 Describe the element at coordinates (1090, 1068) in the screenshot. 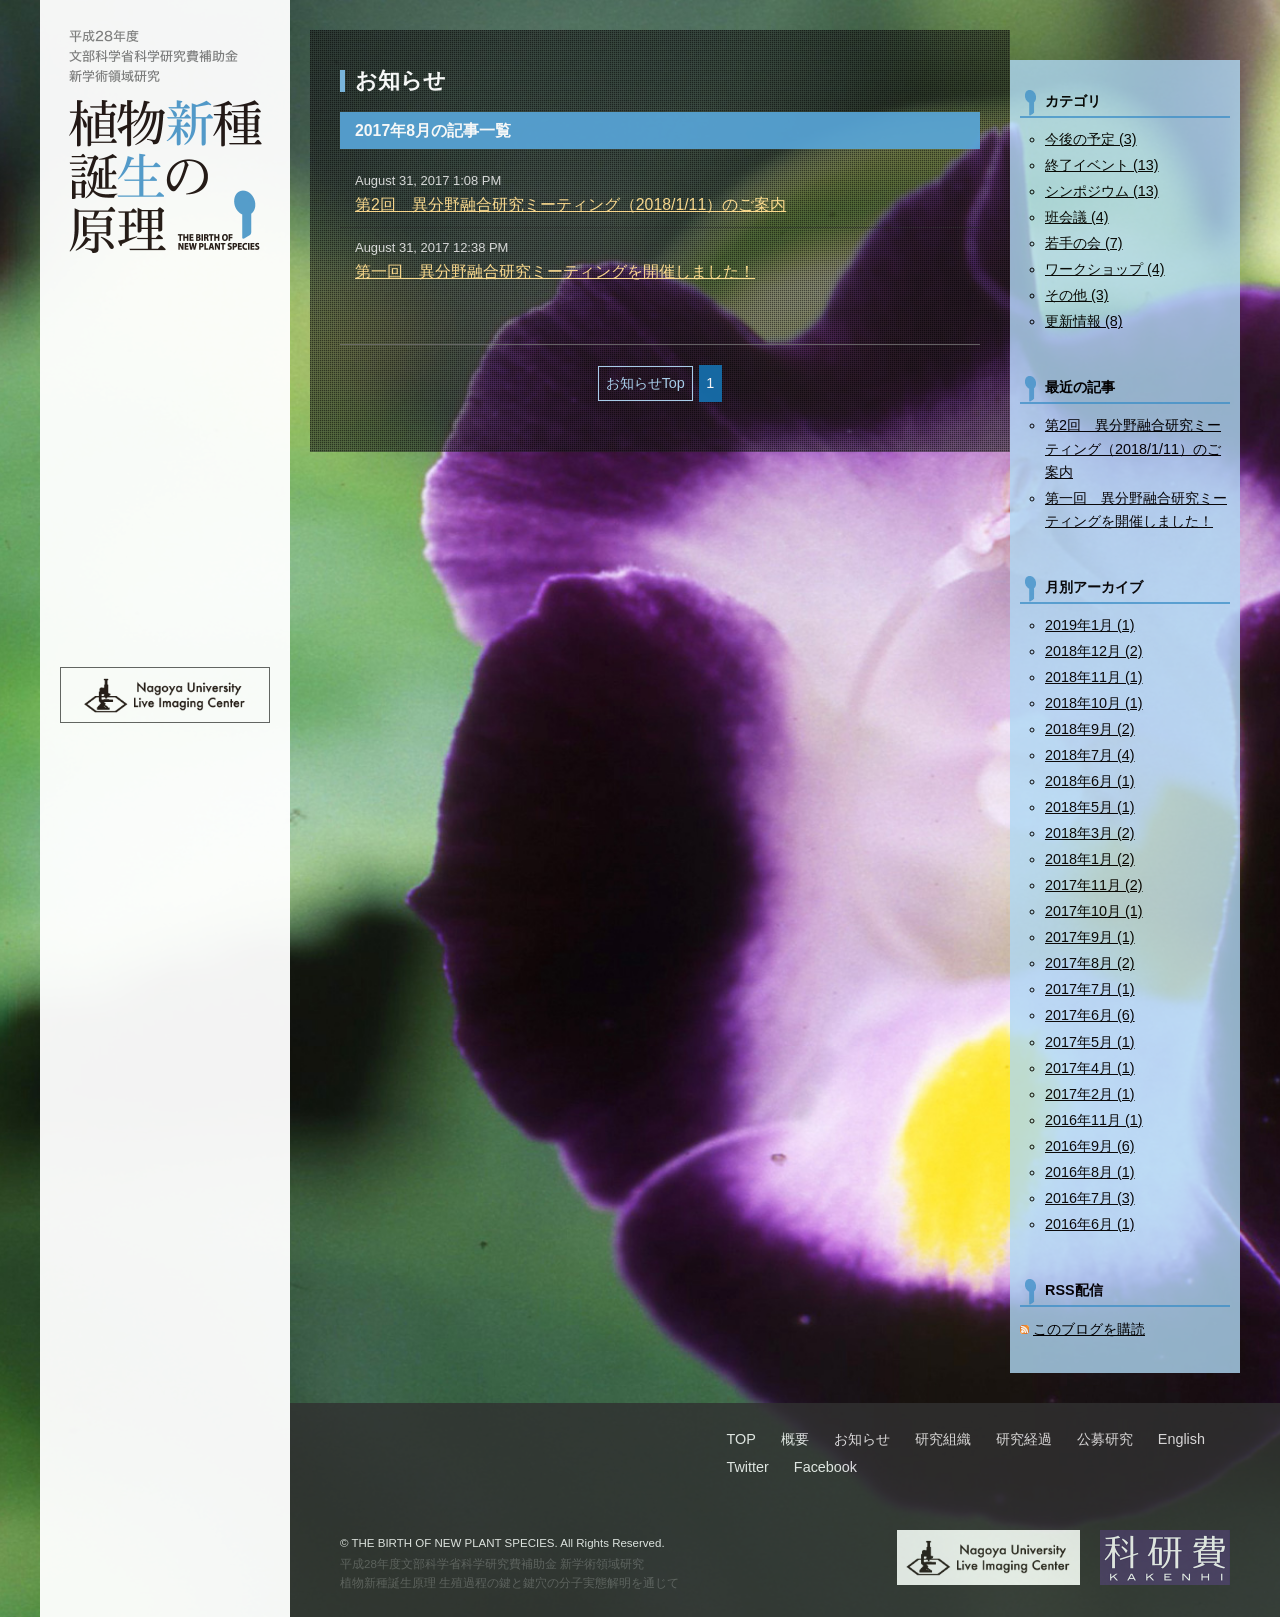

I see `2017年4月 (1)` at that location.